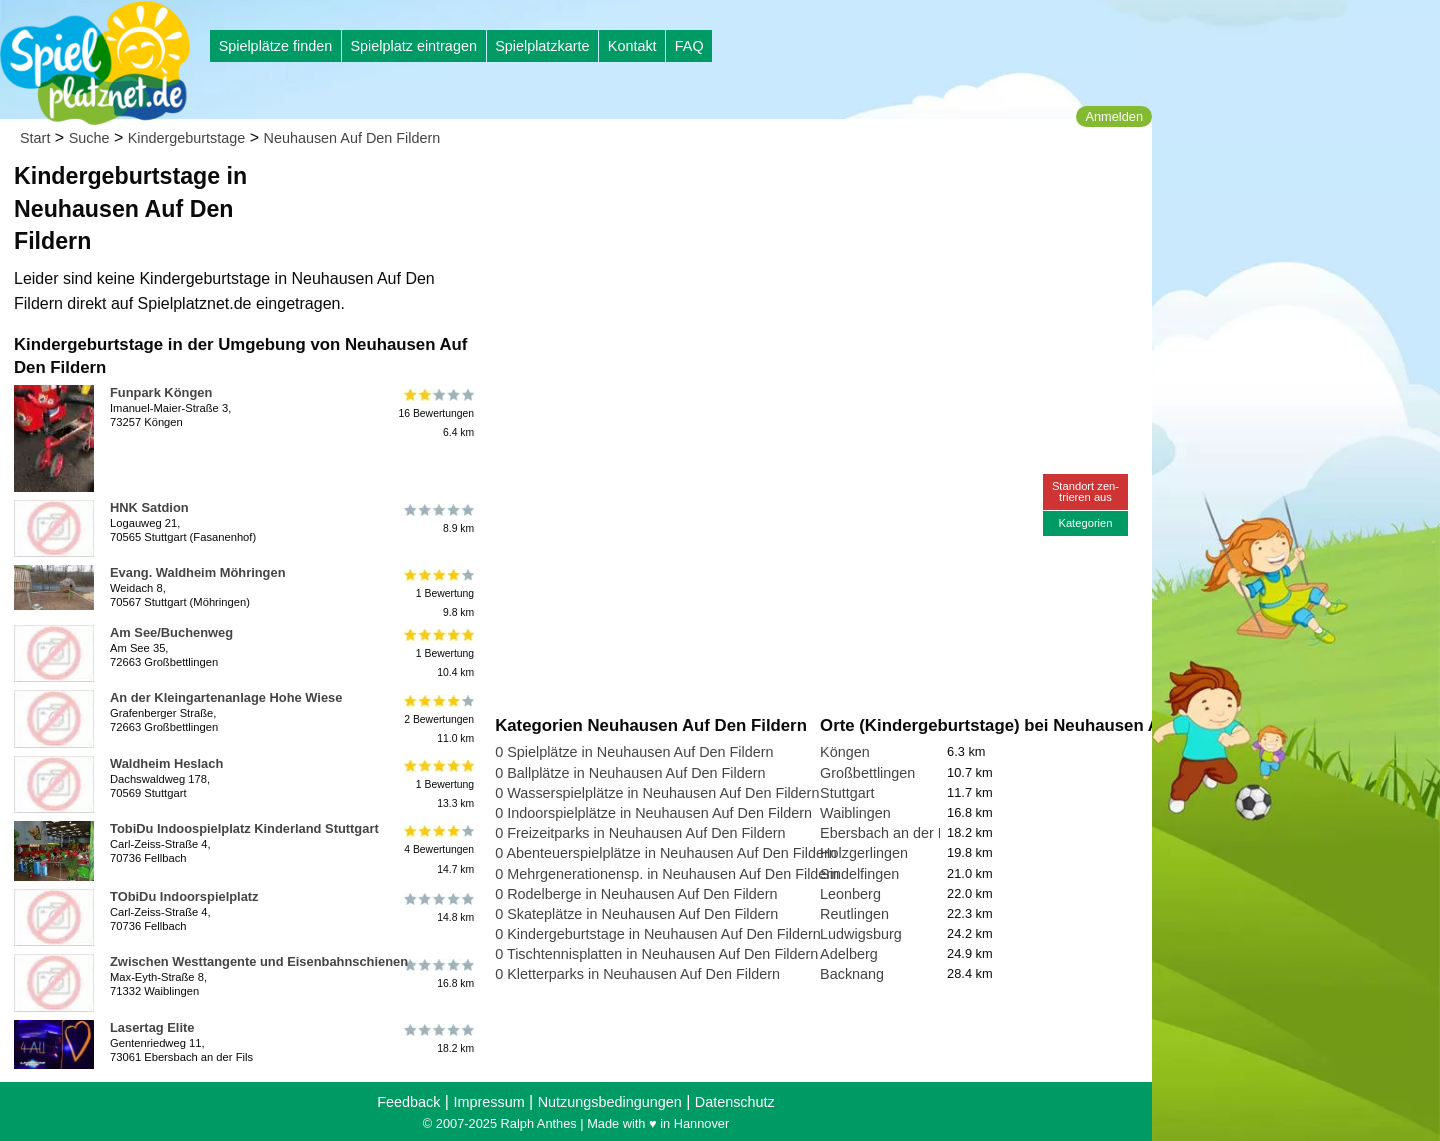  Describe the element at coordinates (276, 46) in the screenshot. I see `Spielplätze finden` at that location.